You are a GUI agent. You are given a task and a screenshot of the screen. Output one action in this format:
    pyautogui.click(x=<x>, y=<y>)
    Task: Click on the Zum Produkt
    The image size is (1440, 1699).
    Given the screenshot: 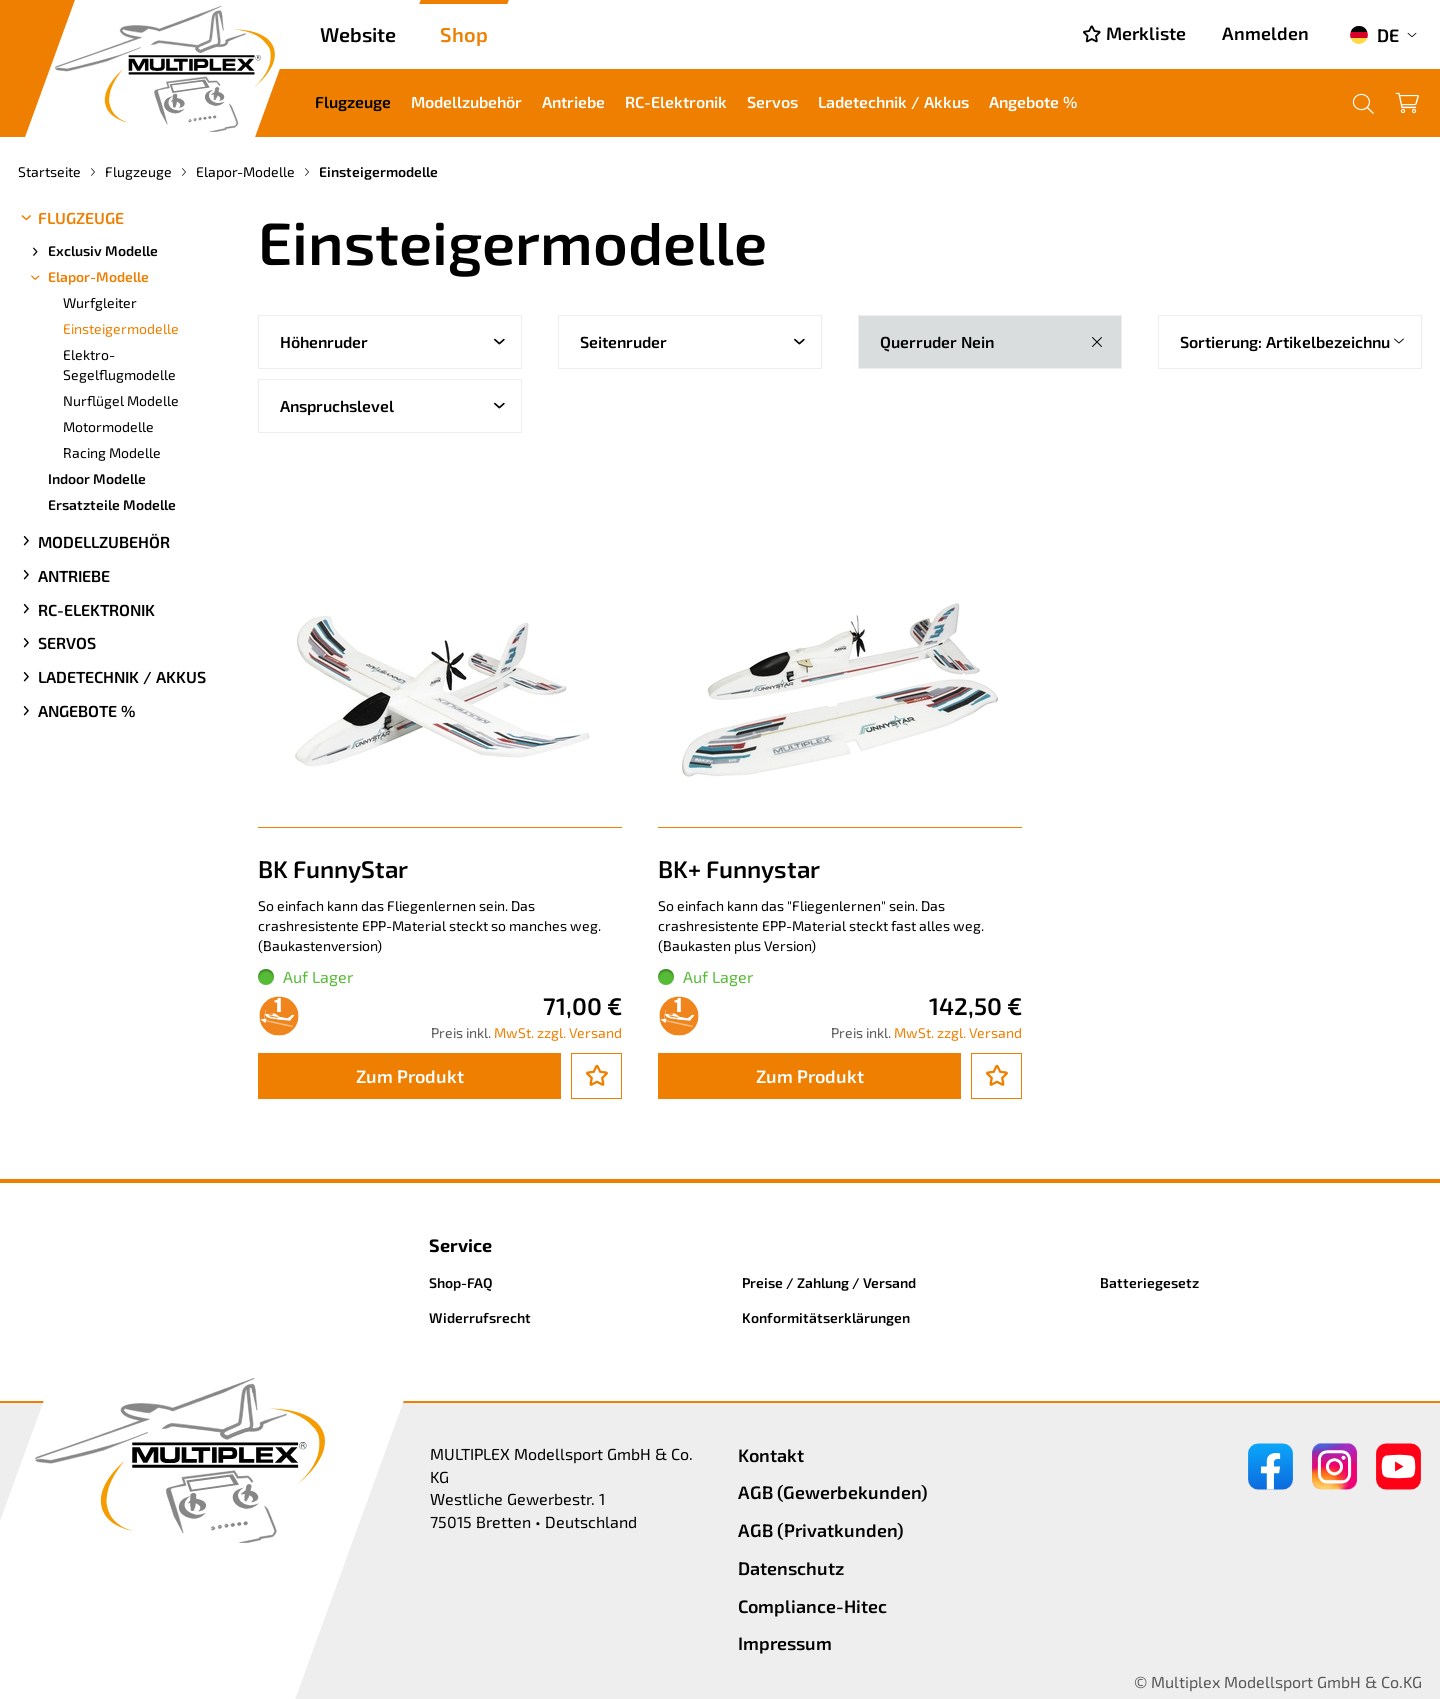 What is the action you would take?
    pyautogui.click(x=410, y=1076)
    